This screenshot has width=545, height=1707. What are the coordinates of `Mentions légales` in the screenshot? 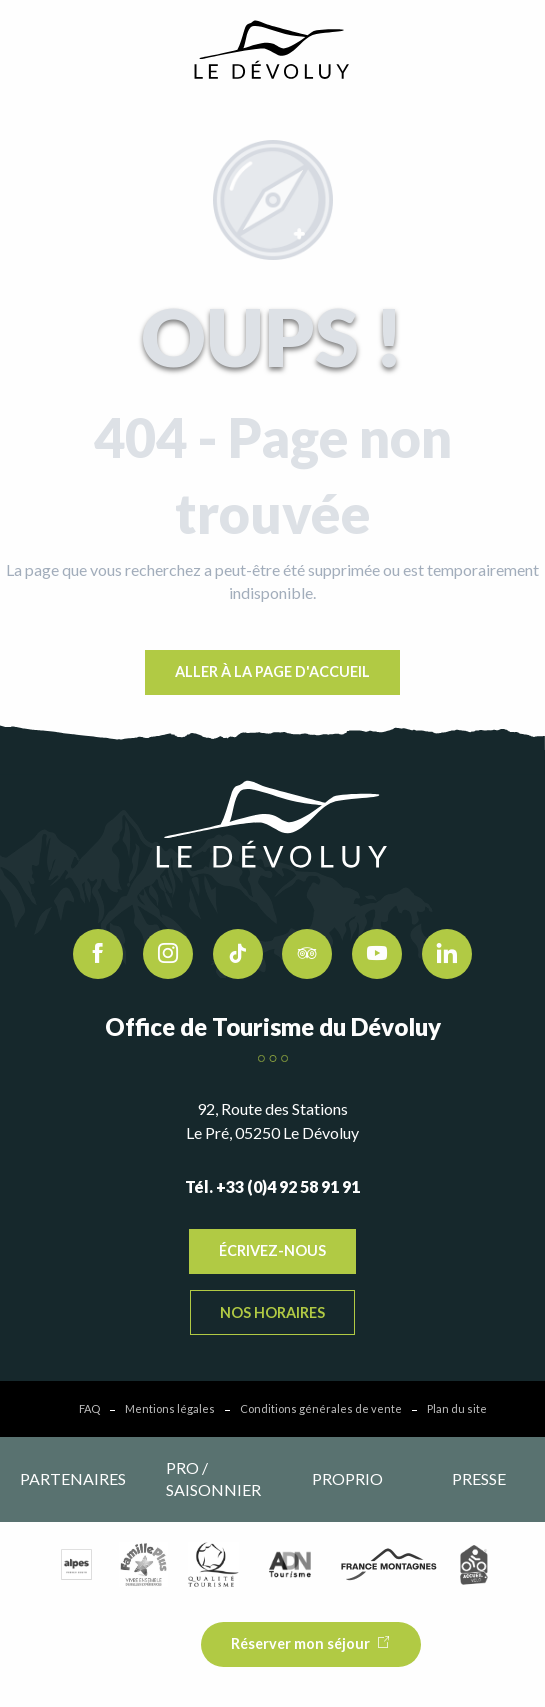 It's located at (170, 1408).